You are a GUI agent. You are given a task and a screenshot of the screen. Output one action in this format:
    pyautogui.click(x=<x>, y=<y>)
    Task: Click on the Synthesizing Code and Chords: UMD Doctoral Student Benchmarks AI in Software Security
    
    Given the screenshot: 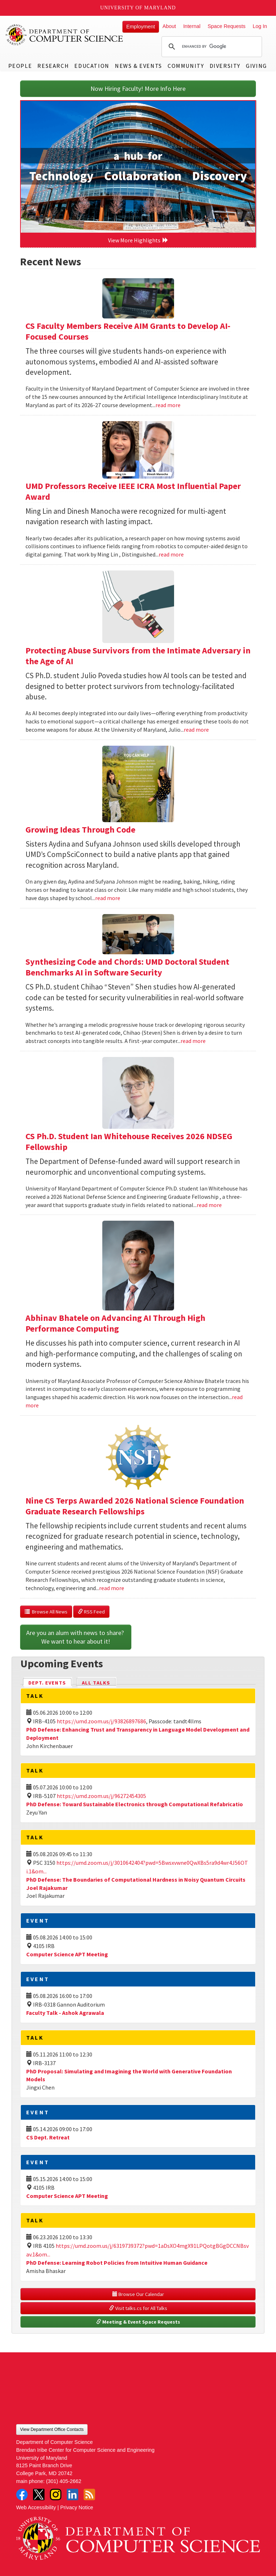 What is the action you would take?
    pyautogui.click(x=127, y=967)
    